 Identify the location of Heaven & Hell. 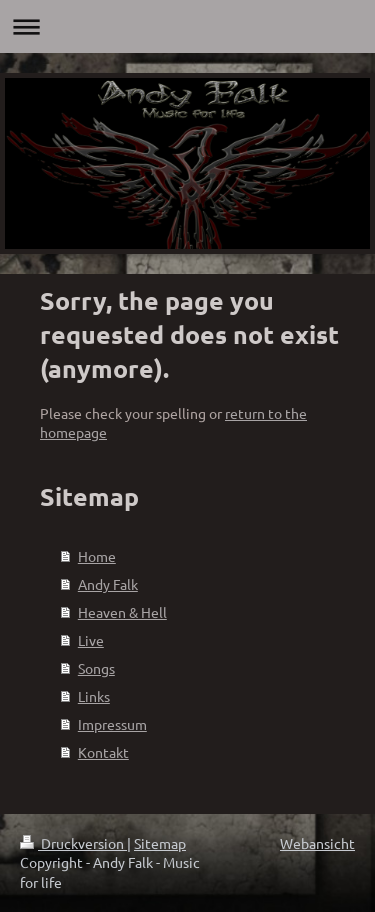
(122, 612).